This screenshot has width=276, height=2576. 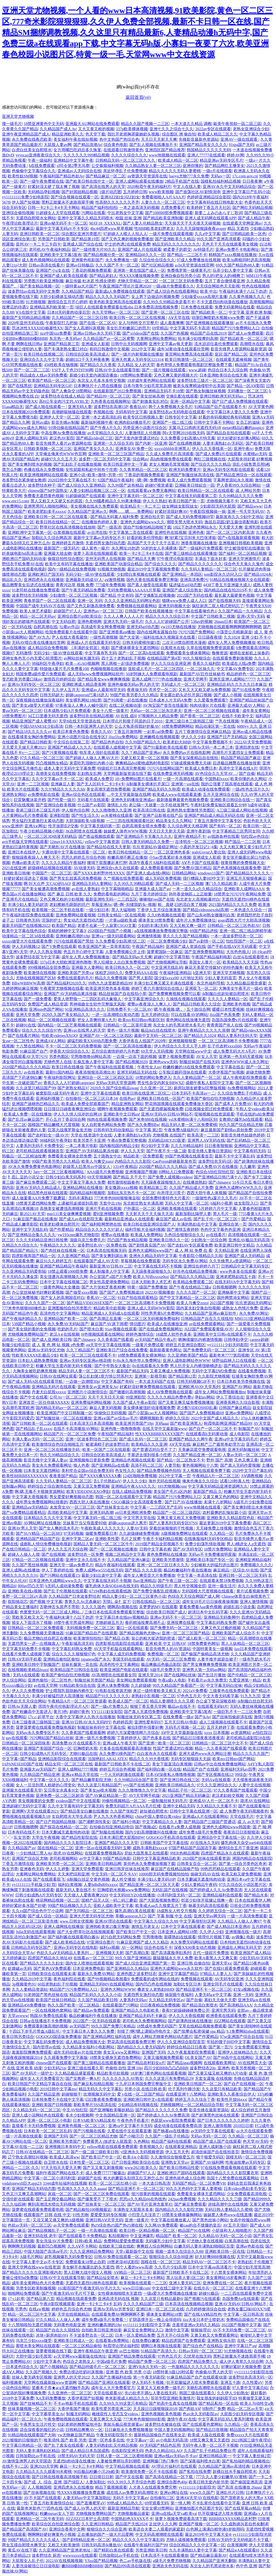 I want to click on 绿野仙踪林入口在线观看, so click(x=234, y=1360).